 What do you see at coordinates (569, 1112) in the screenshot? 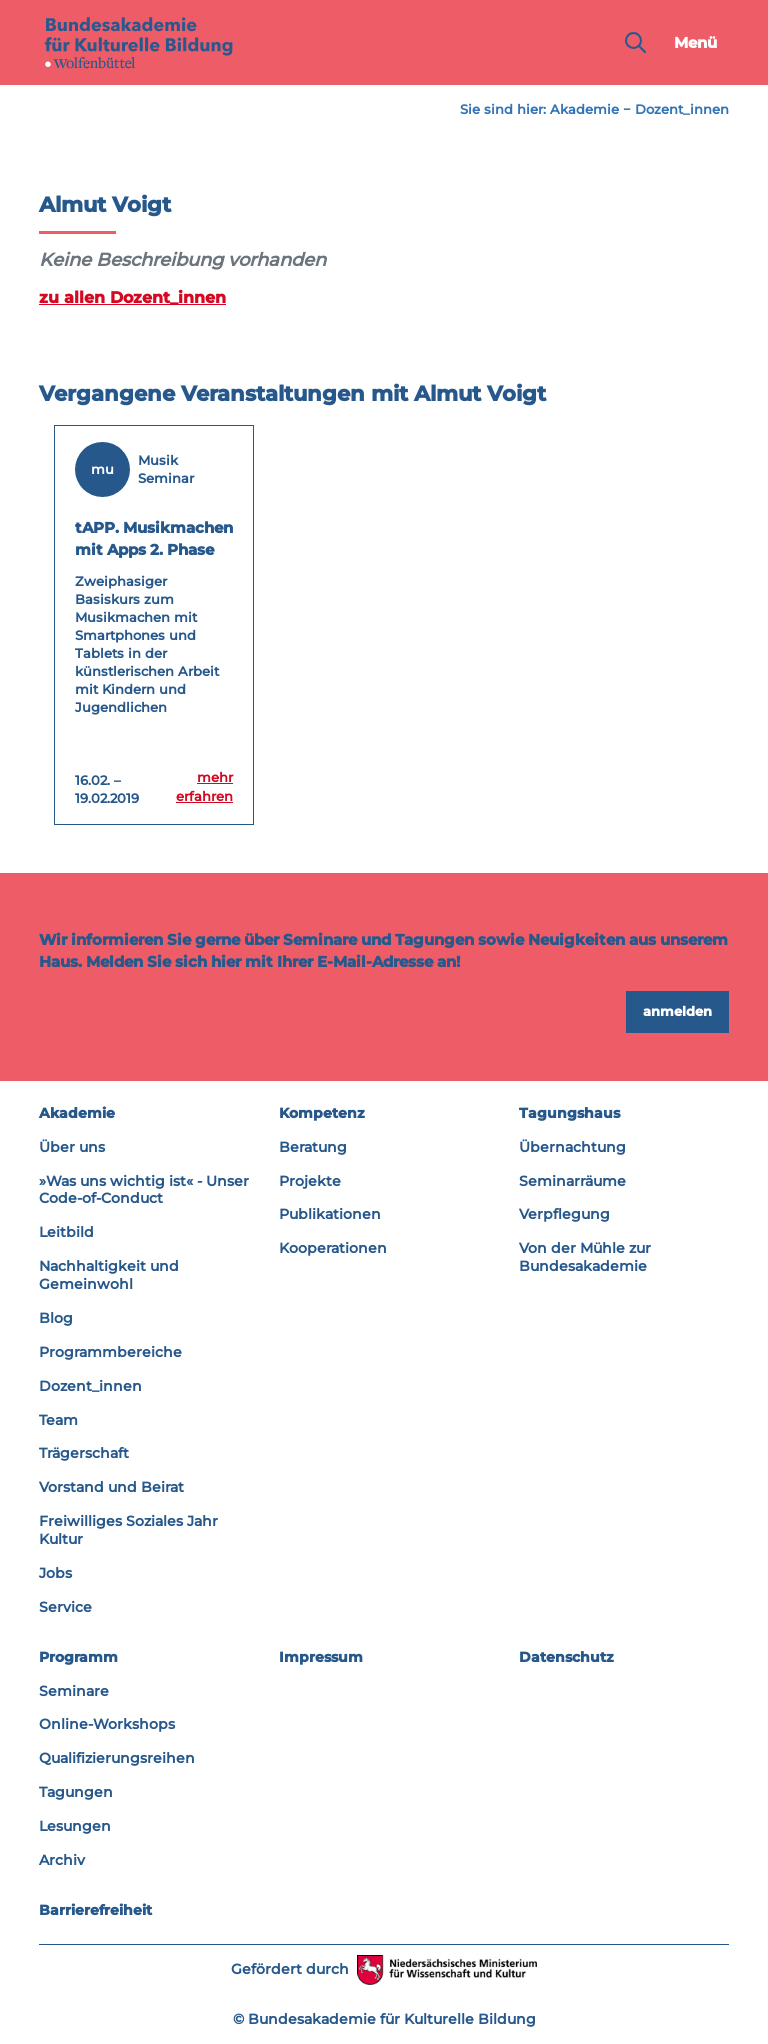
I see `Tagungshaus` at bounding box center [569, 1112].